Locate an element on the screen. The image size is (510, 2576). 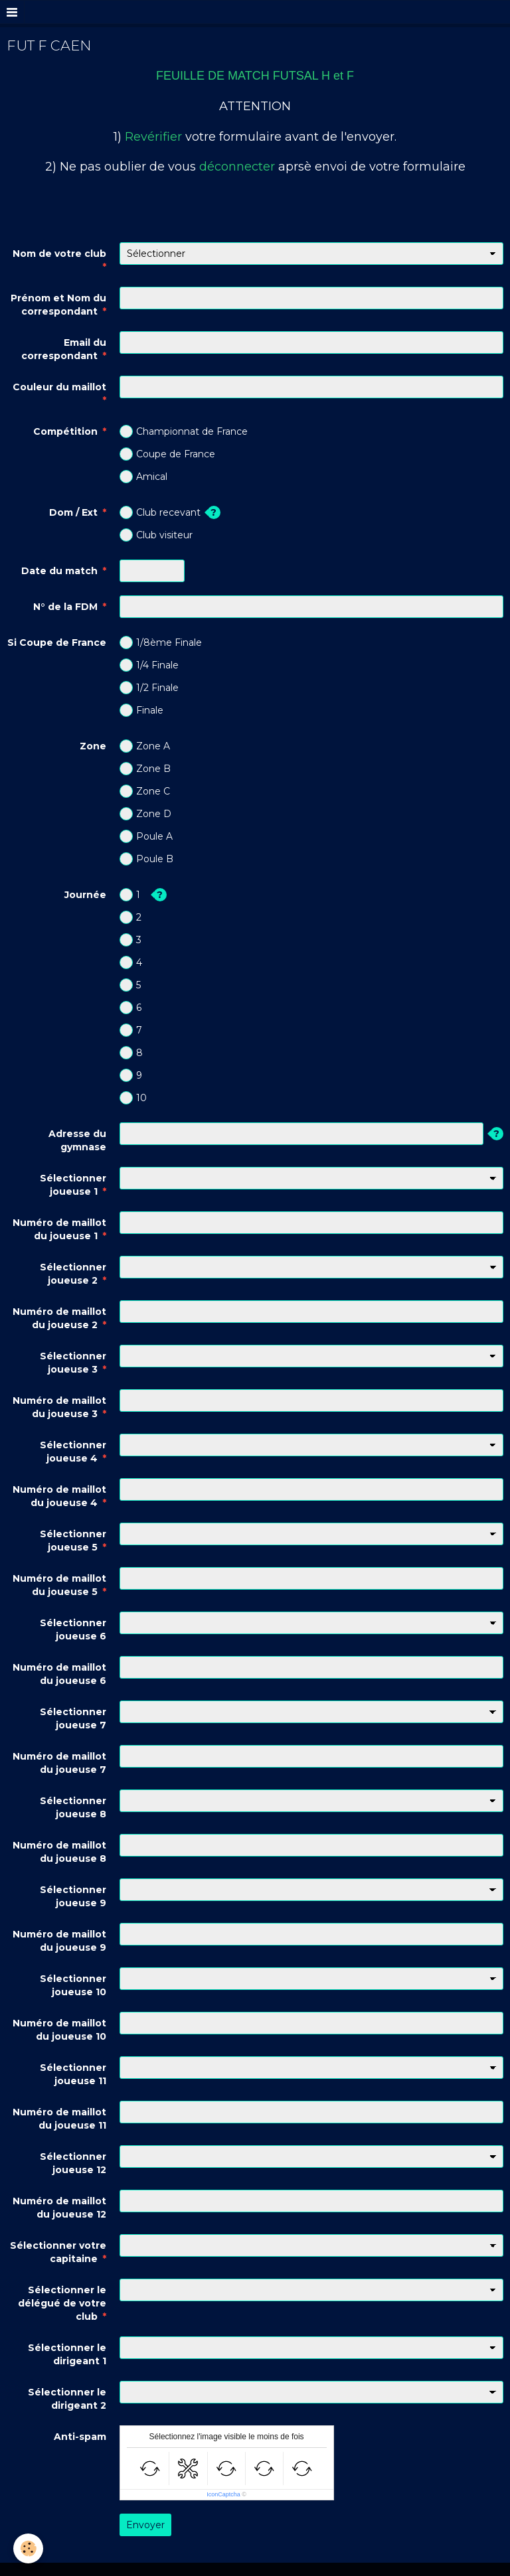
IconCaptcha is located at coordinates (223, 2494).